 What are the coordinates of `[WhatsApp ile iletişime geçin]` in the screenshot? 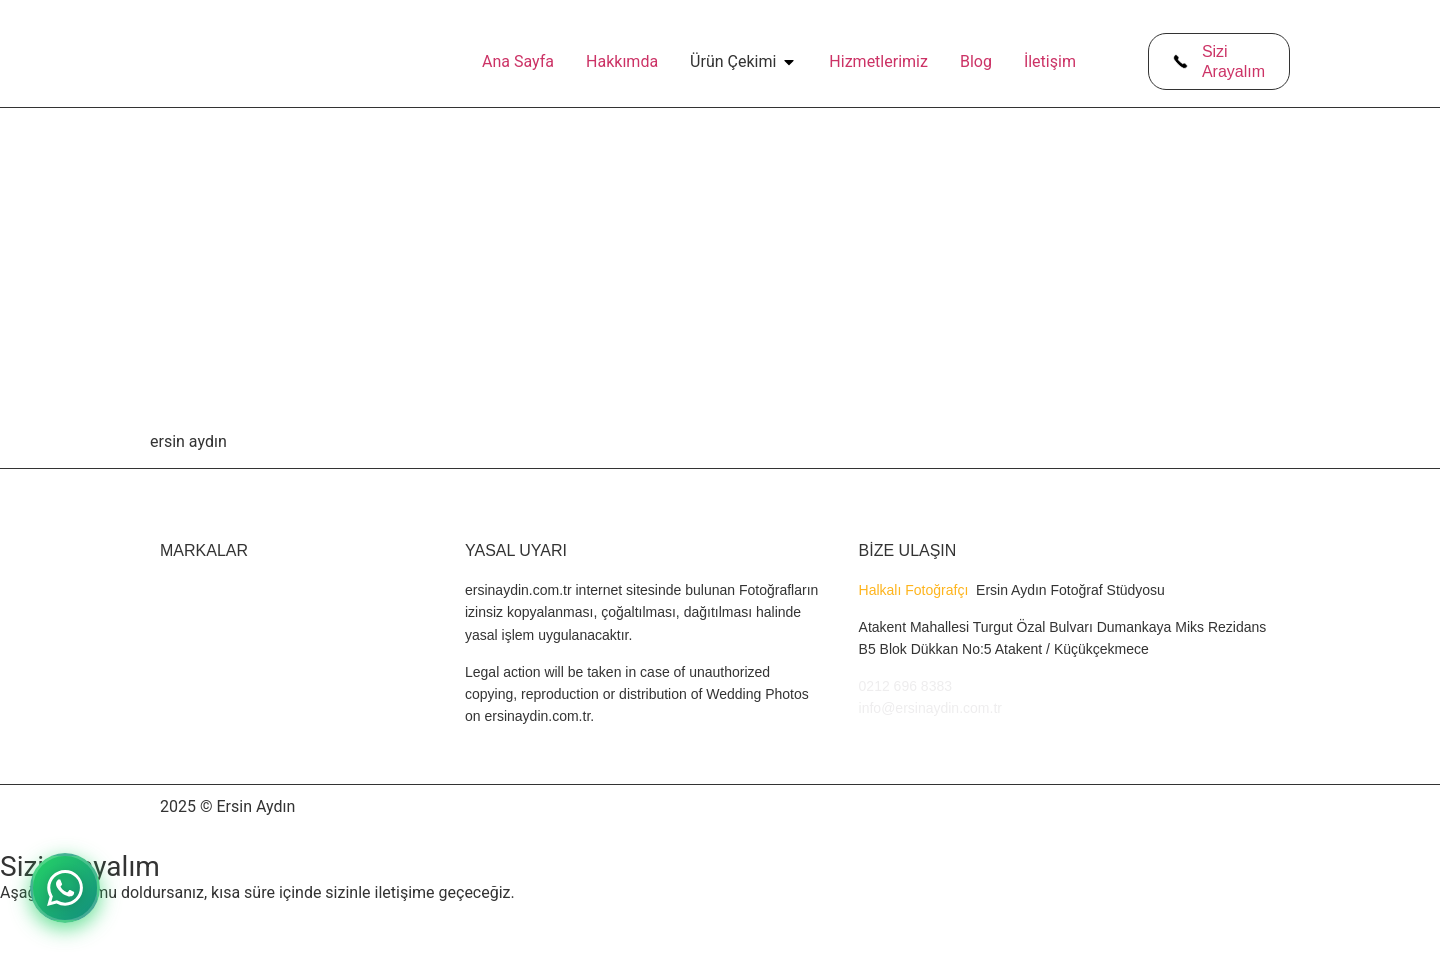 It's located at (65, 888).